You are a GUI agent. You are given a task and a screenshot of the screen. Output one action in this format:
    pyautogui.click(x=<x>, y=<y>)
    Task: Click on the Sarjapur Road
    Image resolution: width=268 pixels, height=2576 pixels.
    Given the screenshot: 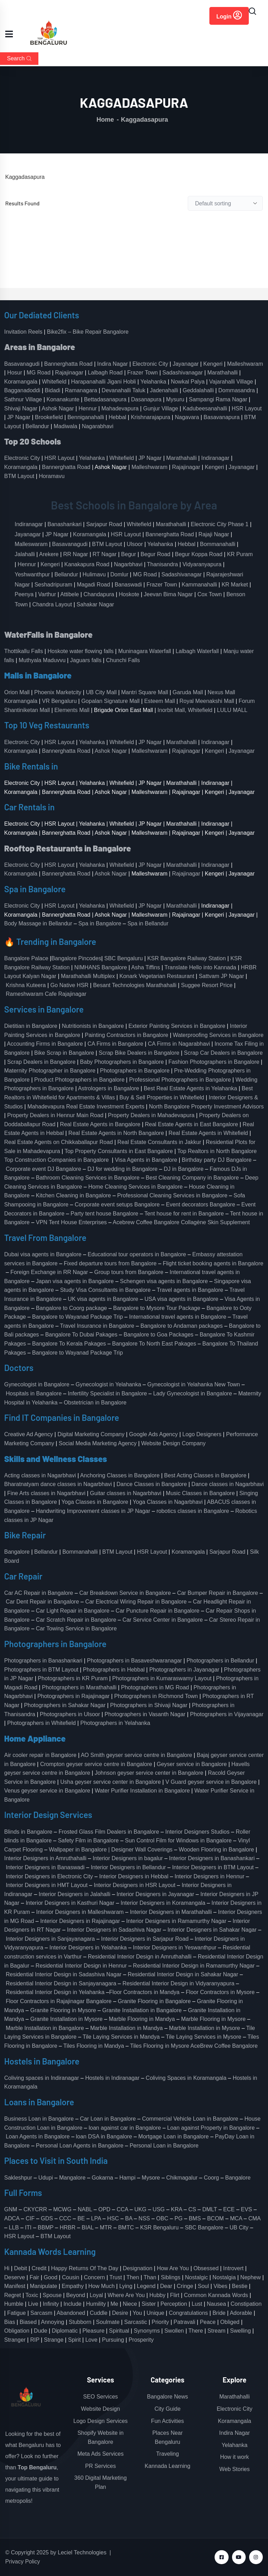 What is the action you would take?
    pyautogui.click(x=104, y=524)
    